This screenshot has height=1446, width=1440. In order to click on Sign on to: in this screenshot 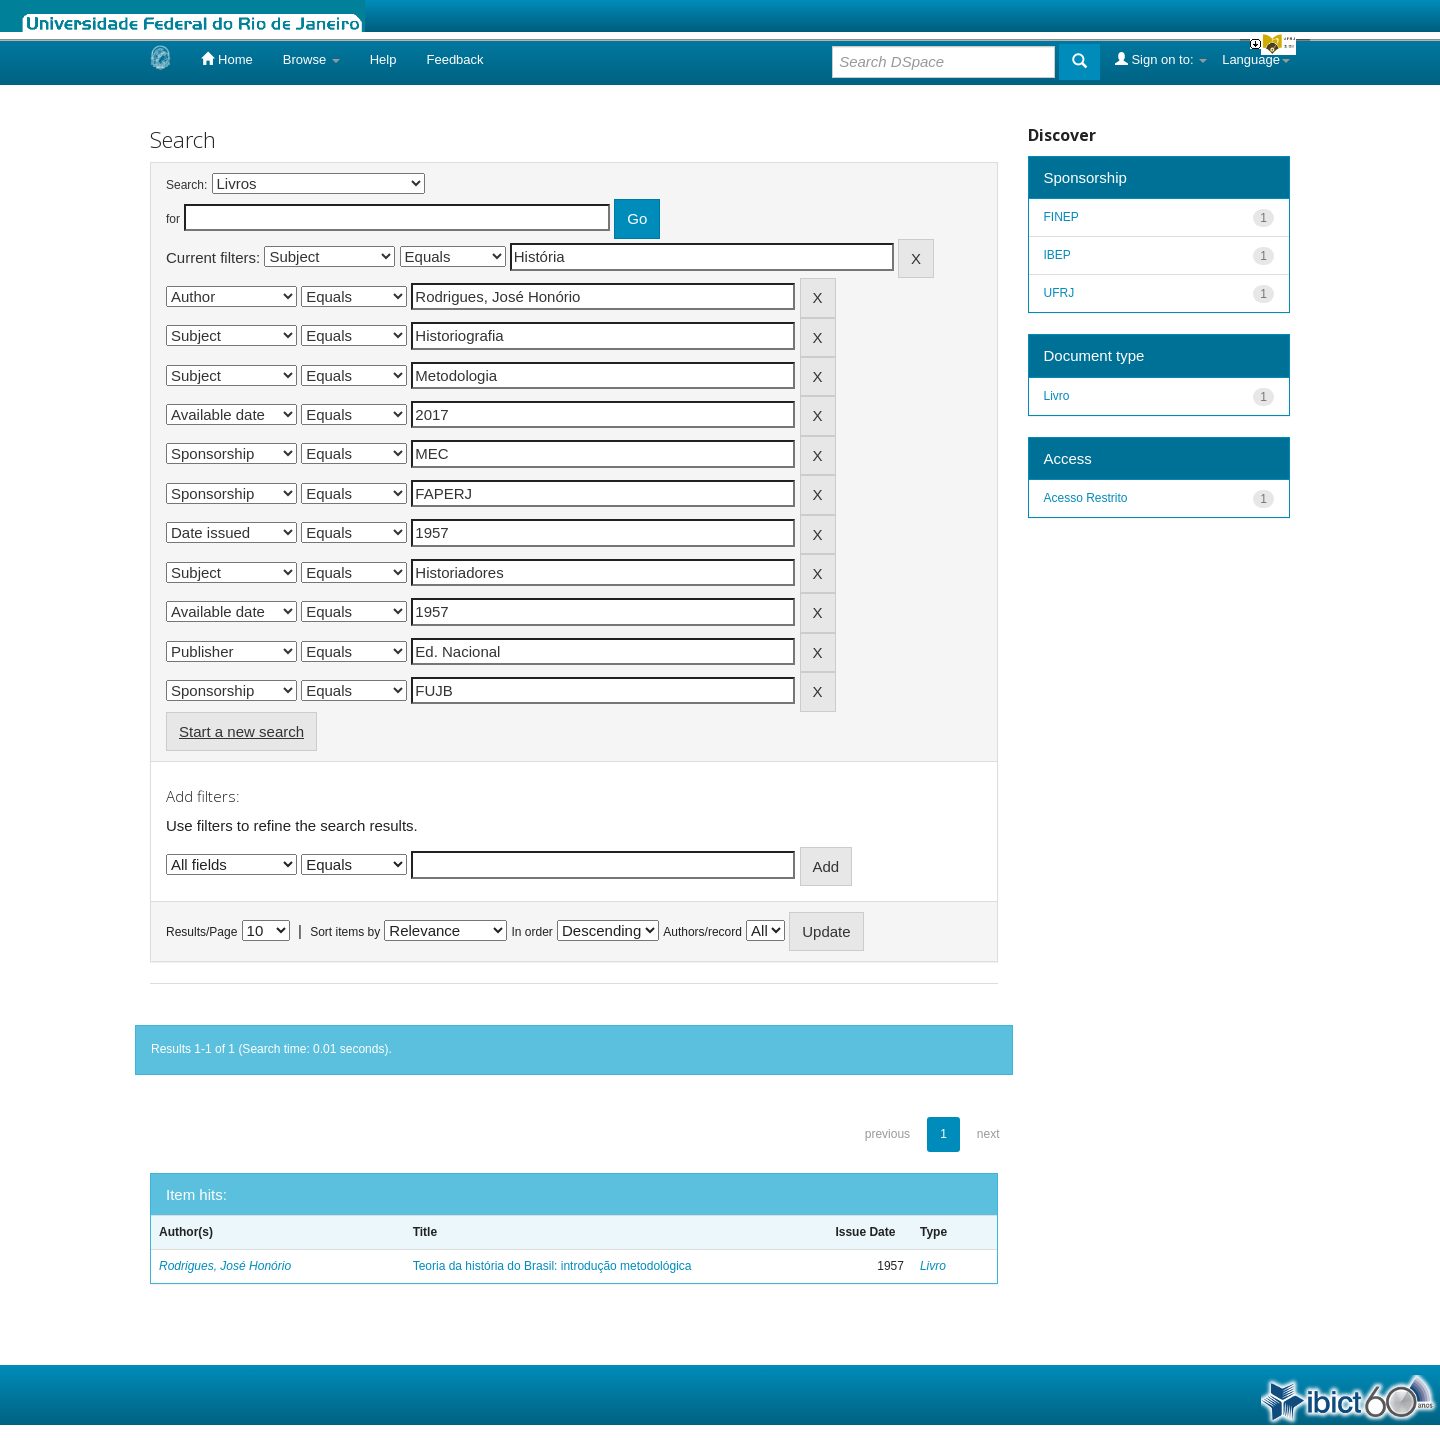, I will do `click(1161, 59)`.